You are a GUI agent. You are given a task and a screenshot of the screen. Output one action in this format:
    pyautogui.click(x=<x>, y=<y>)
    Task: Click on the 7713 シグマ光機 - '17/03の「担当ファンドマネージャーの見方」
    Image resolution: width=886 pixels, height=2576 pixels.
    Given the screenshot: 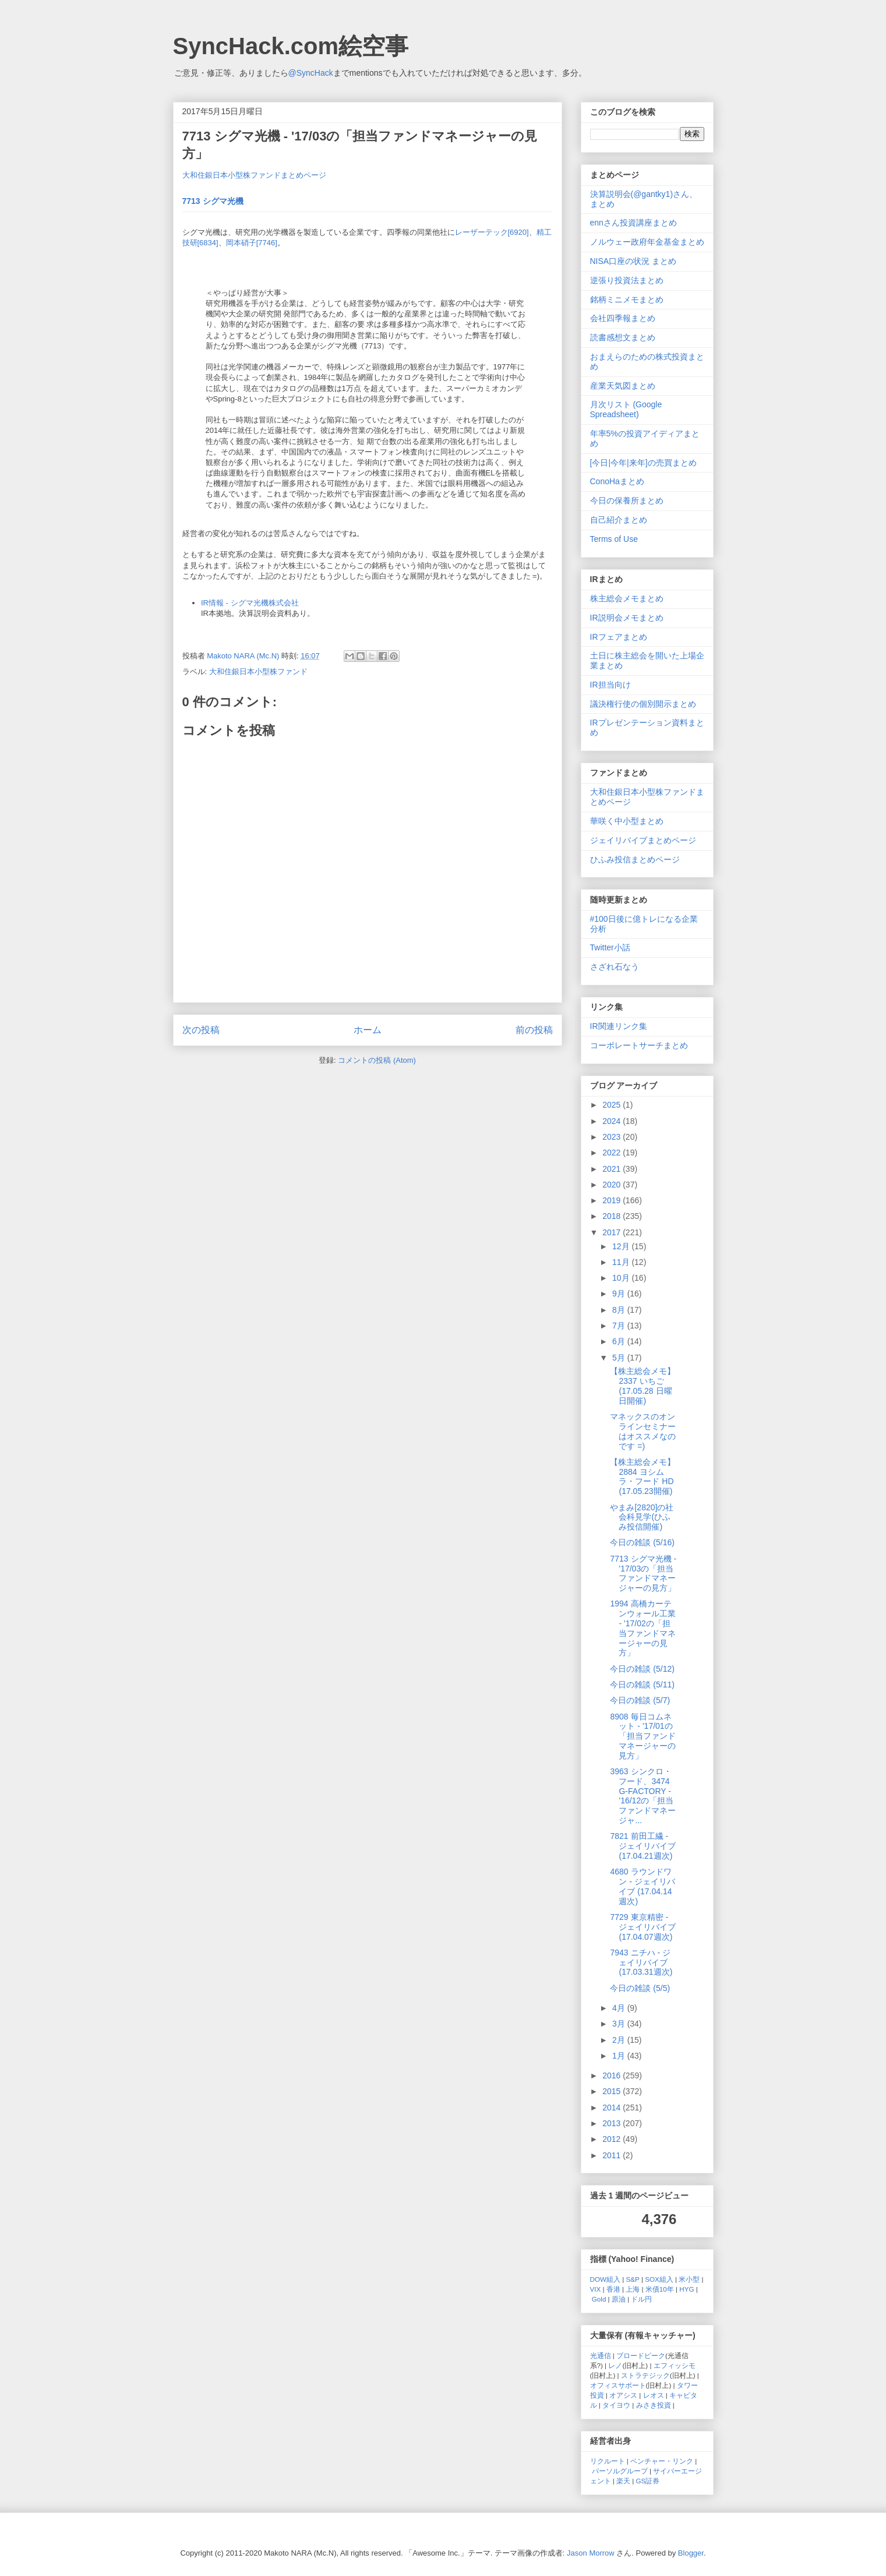 What is the action you would take?
    pyautogui.click(x=643, y=1573)
    